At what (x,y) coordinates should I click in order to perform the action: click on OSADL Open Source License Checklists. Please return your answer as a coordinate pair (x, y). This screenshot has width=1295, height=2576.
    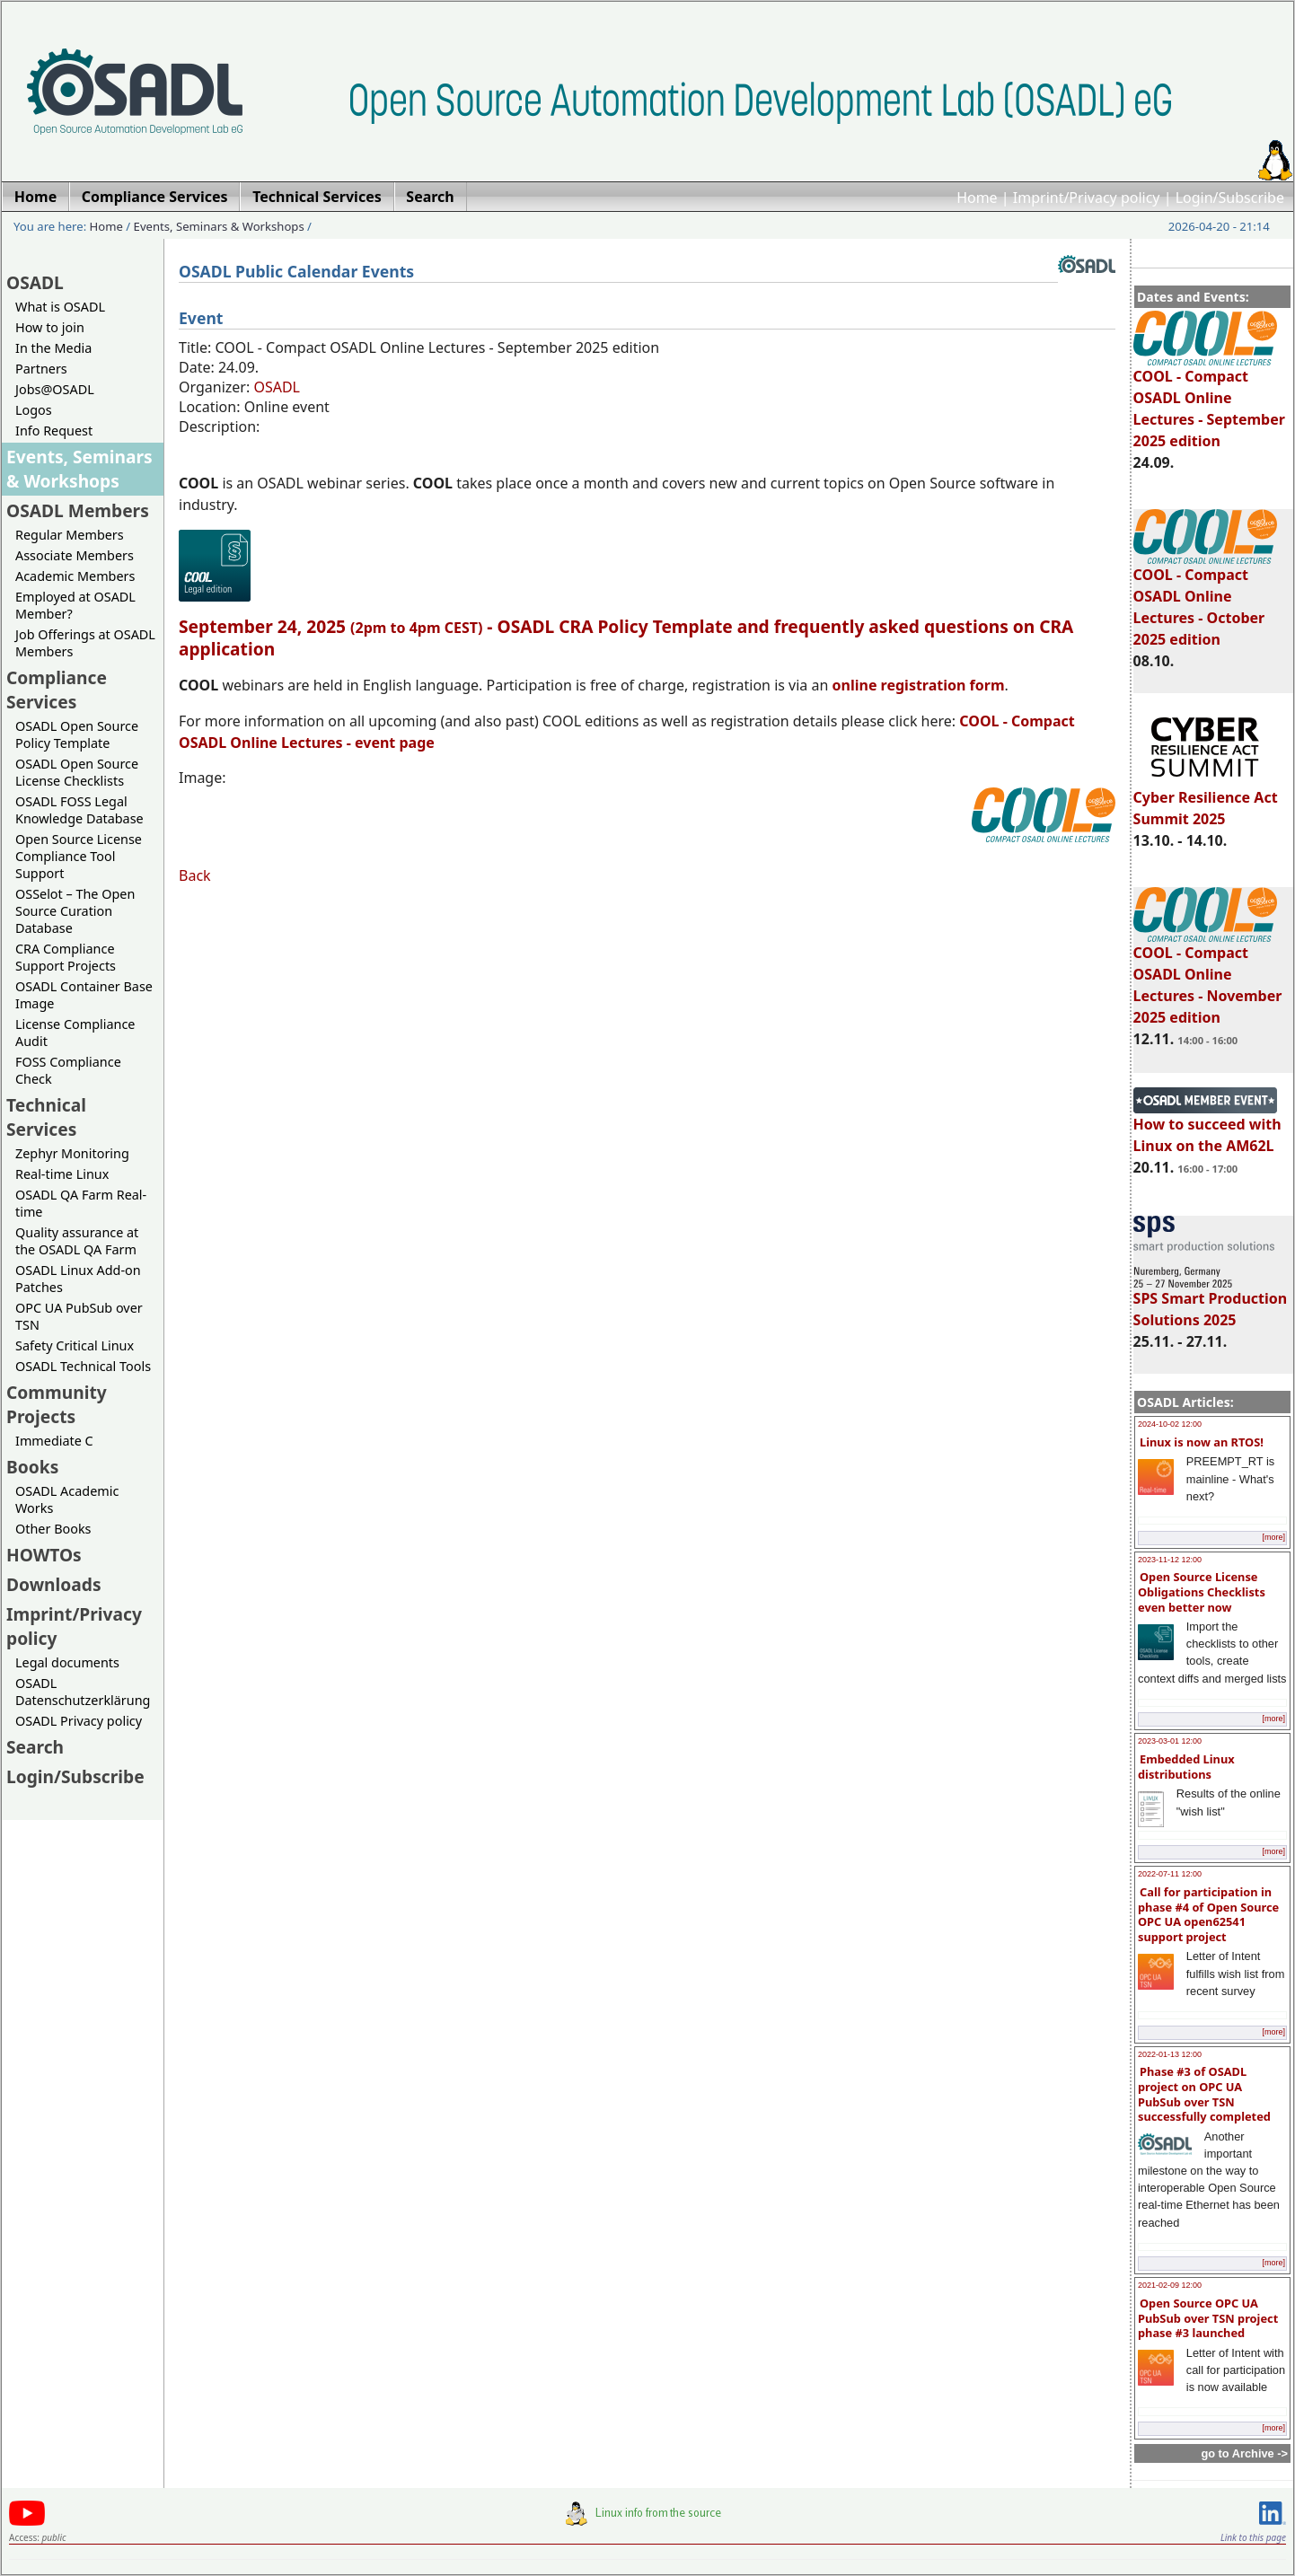
    Looking at the image, I should click on (76, 772).